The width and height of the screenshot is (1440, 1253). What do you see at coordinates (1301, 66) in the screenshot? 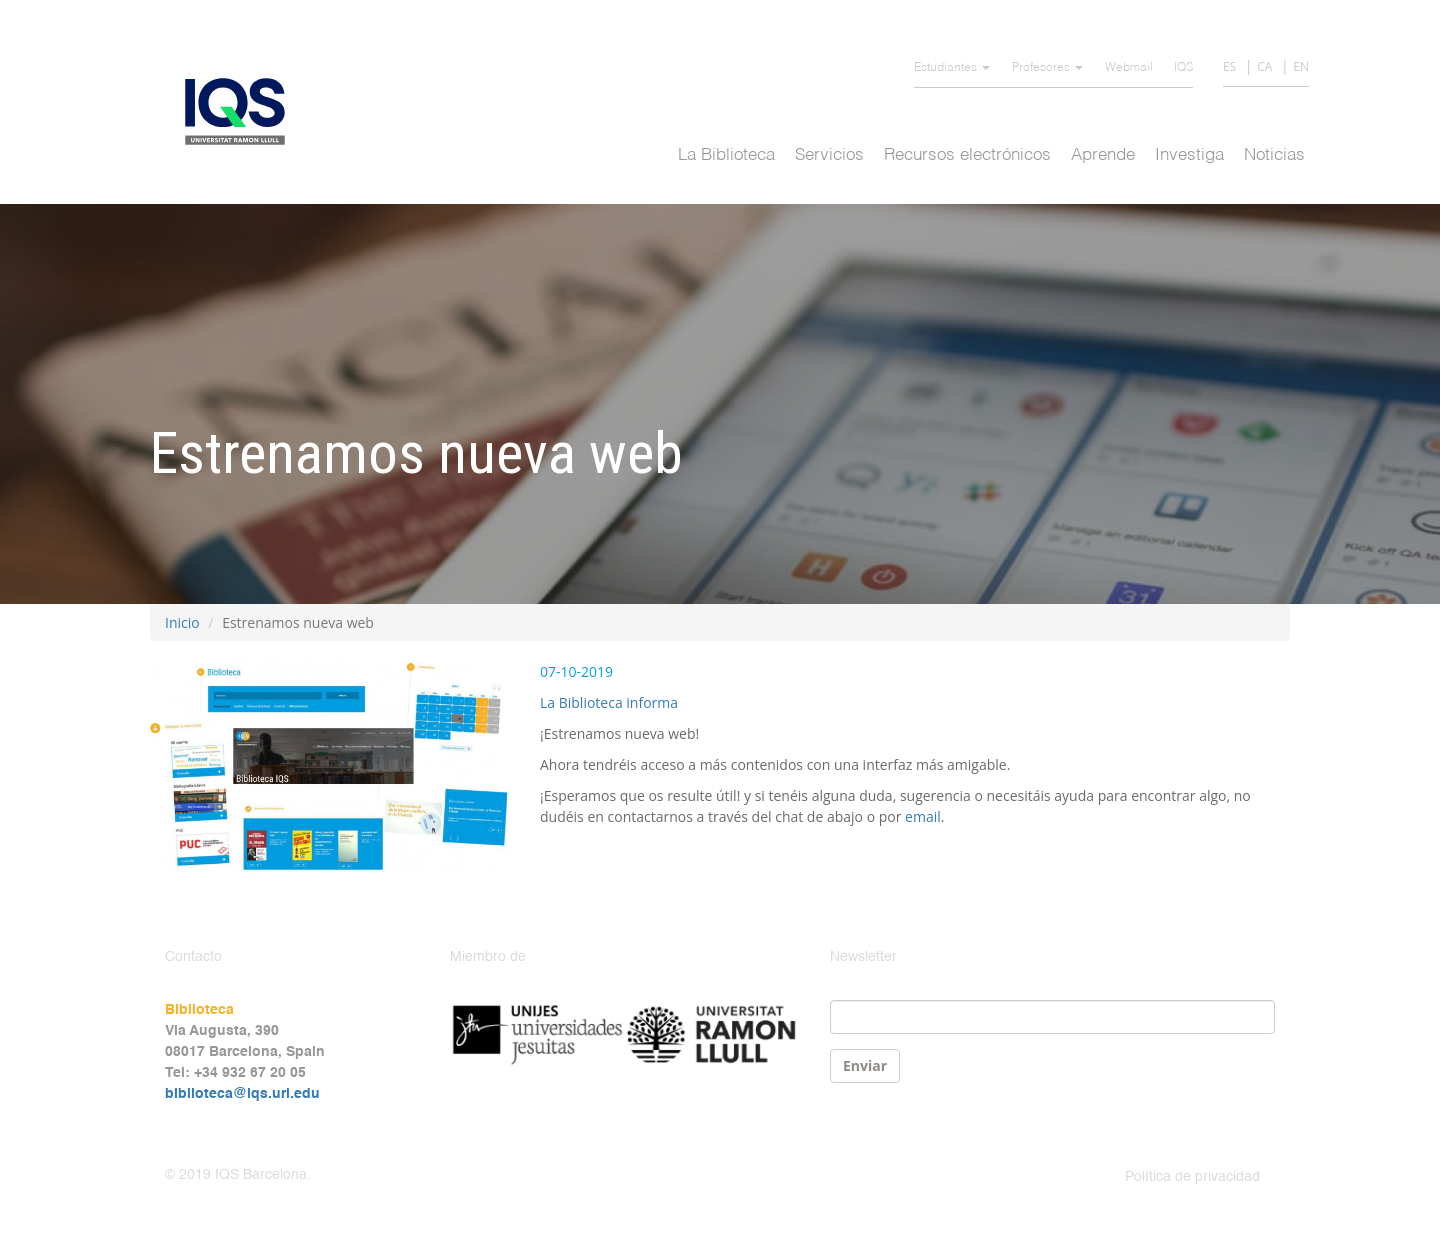
I see `EN` at bounding box center [1301, 66].